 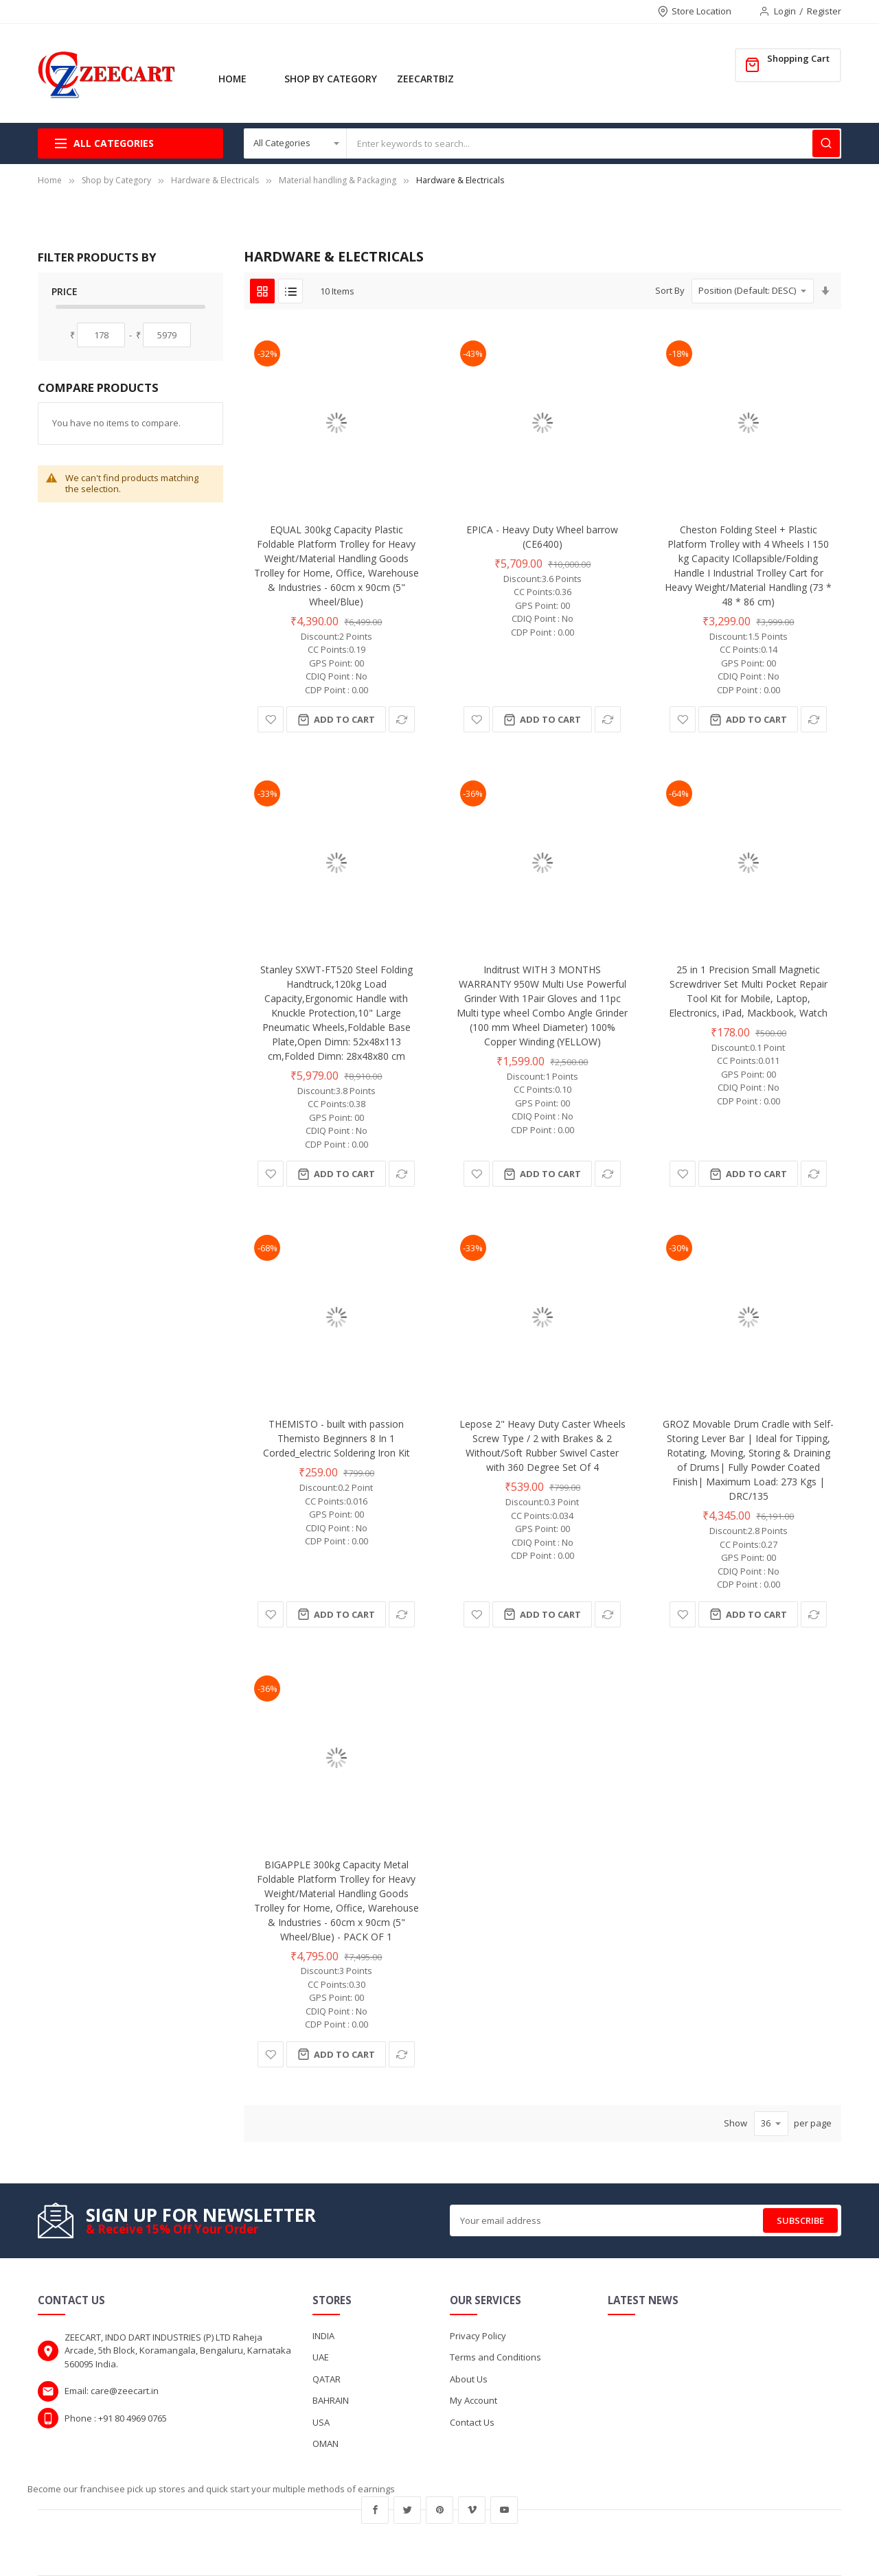 I want to click on Material handling & Packaging, so click(x=337, y=180).